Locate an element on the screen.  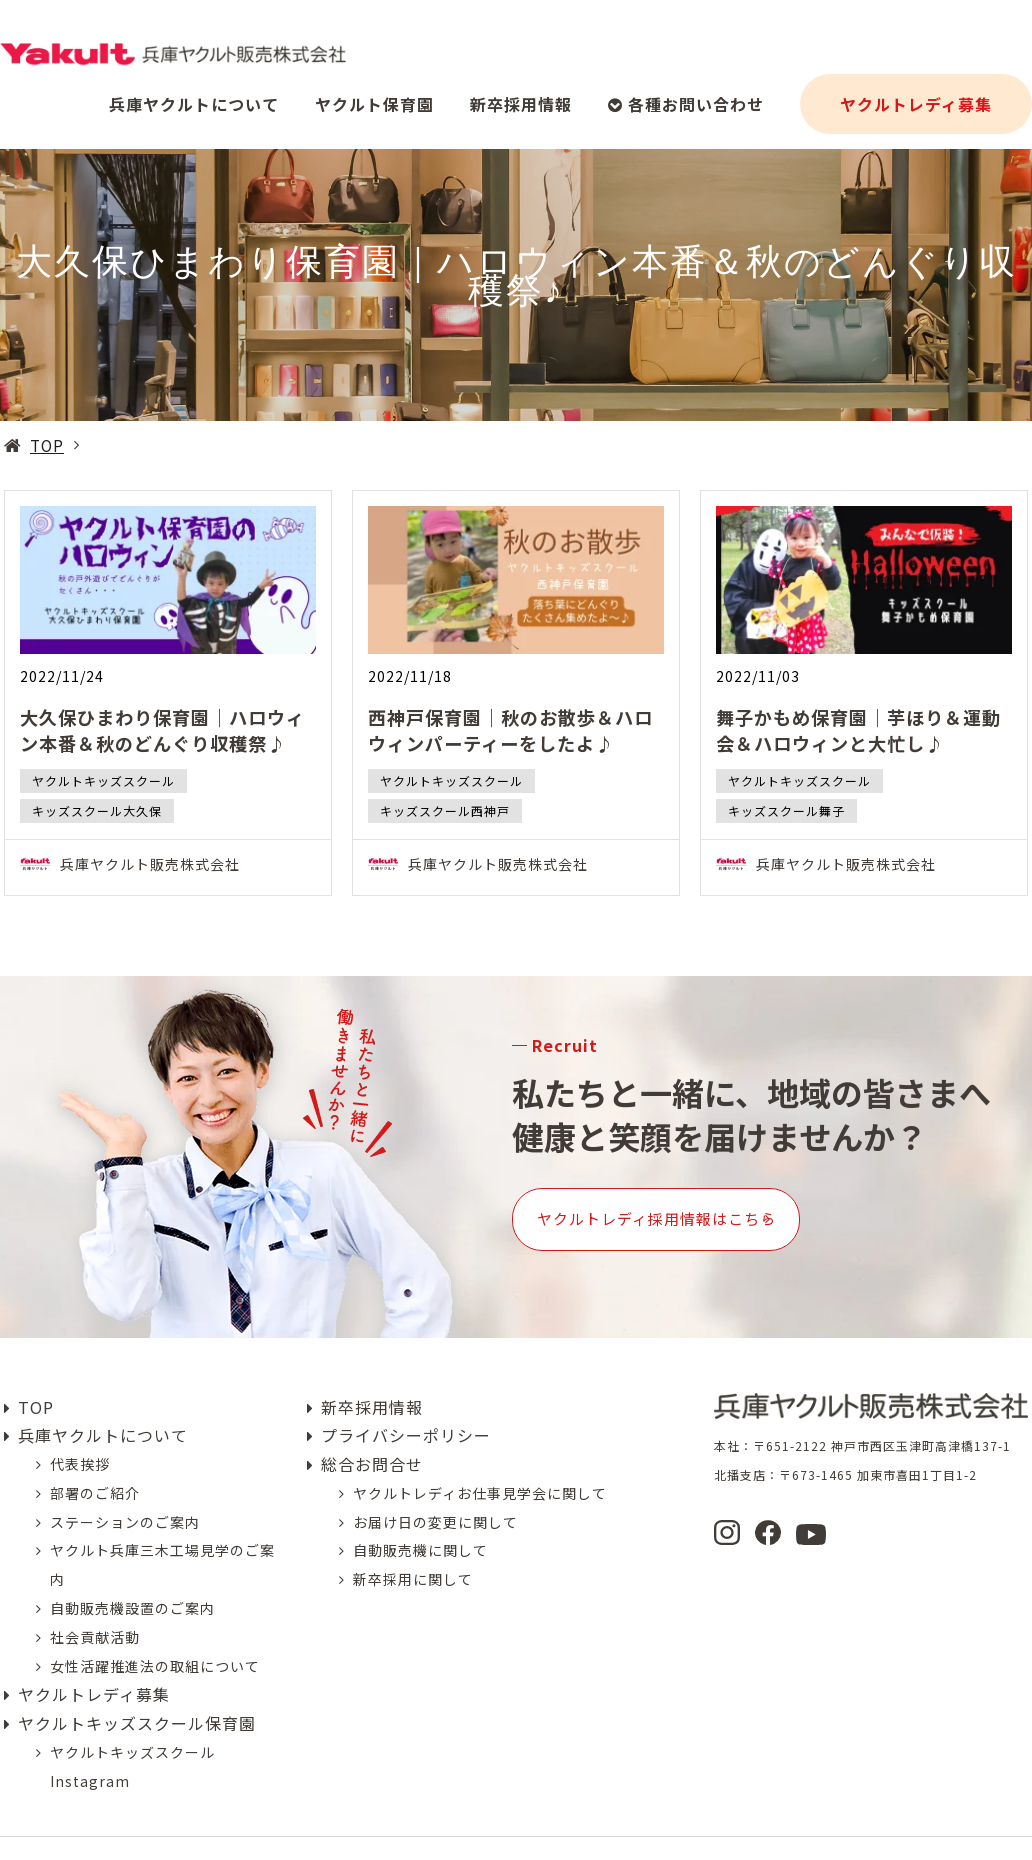
自動販売機に関して is located at coordinates (420, 1521).